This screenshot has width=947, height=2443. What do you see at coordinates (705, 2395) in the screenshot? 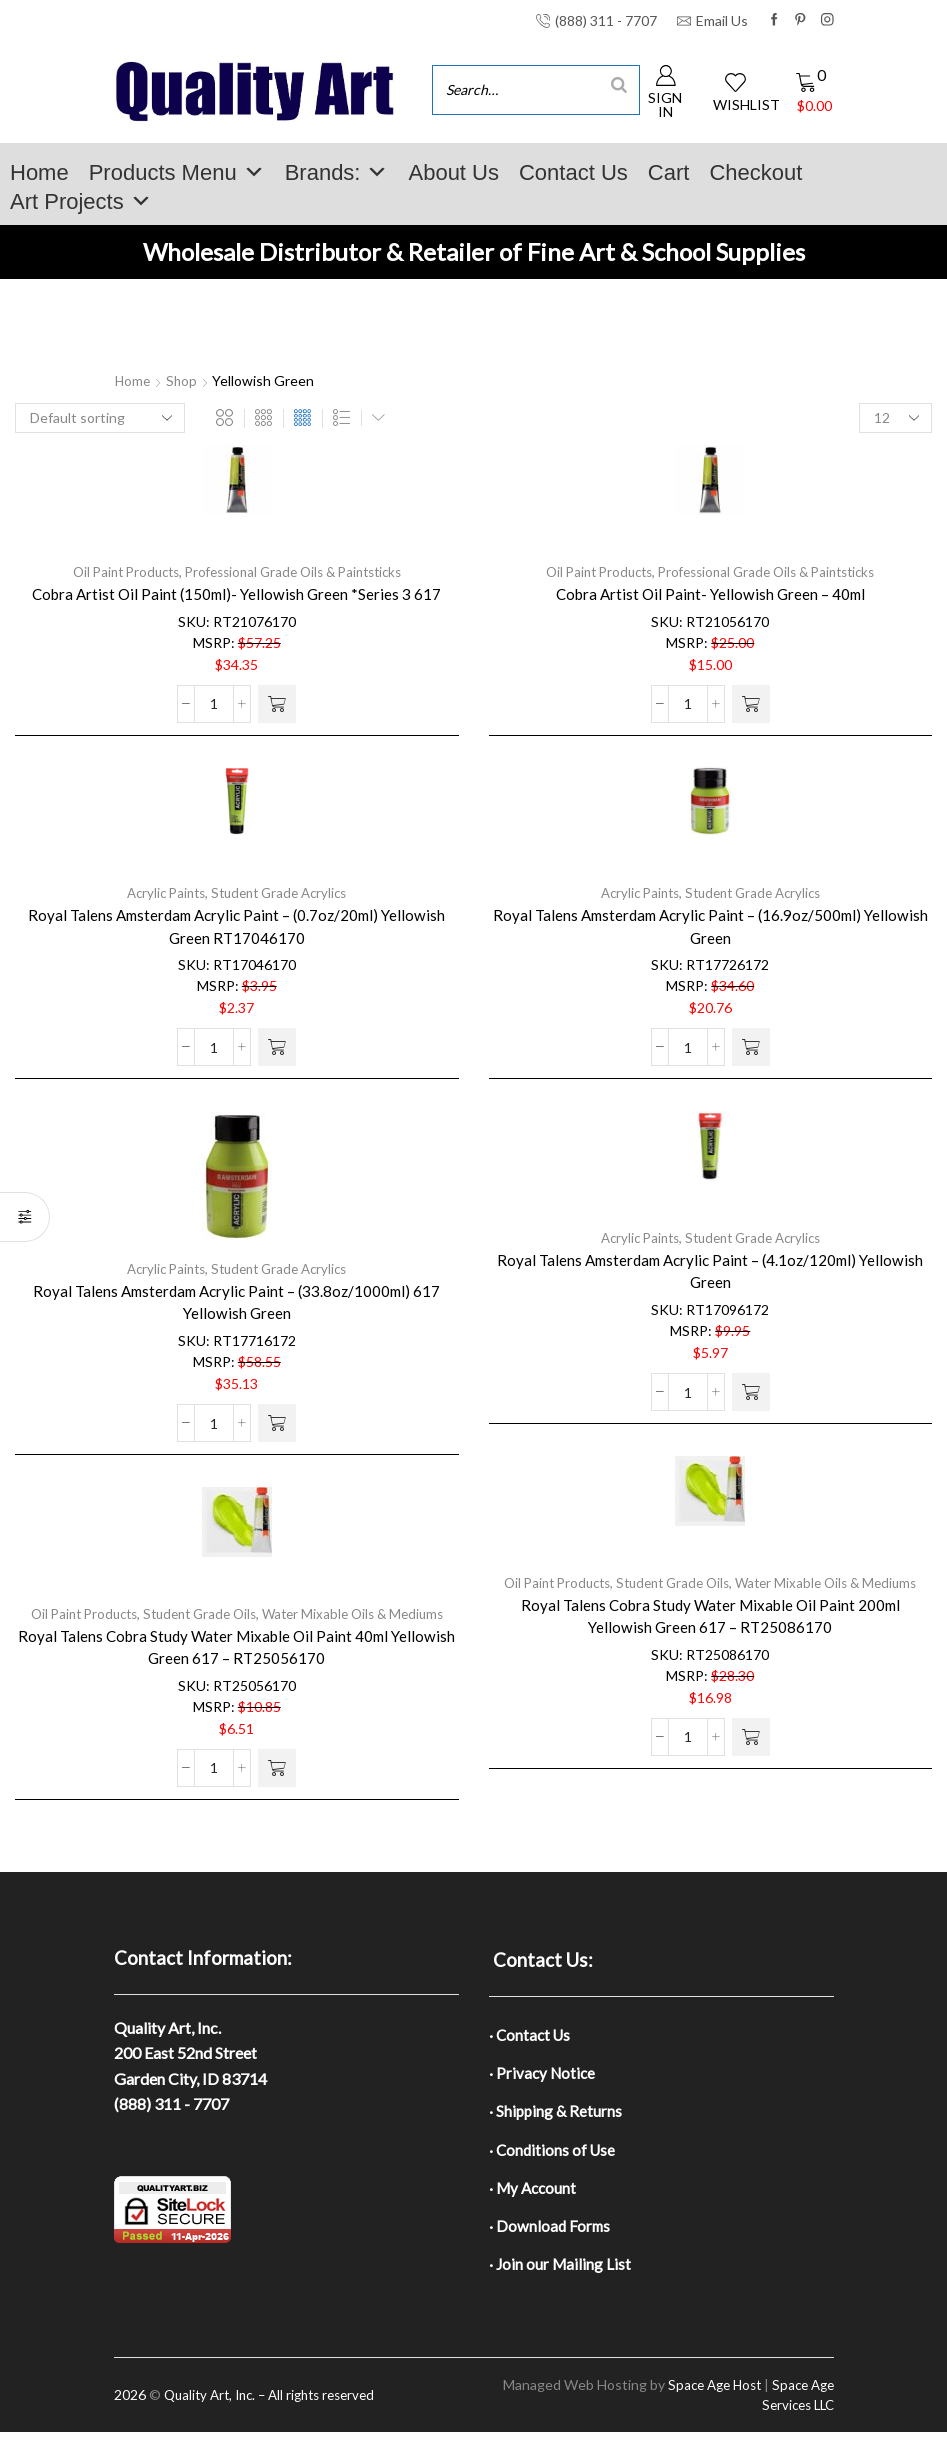
I see `Space Age Host` at bounding box center [705, 2395].